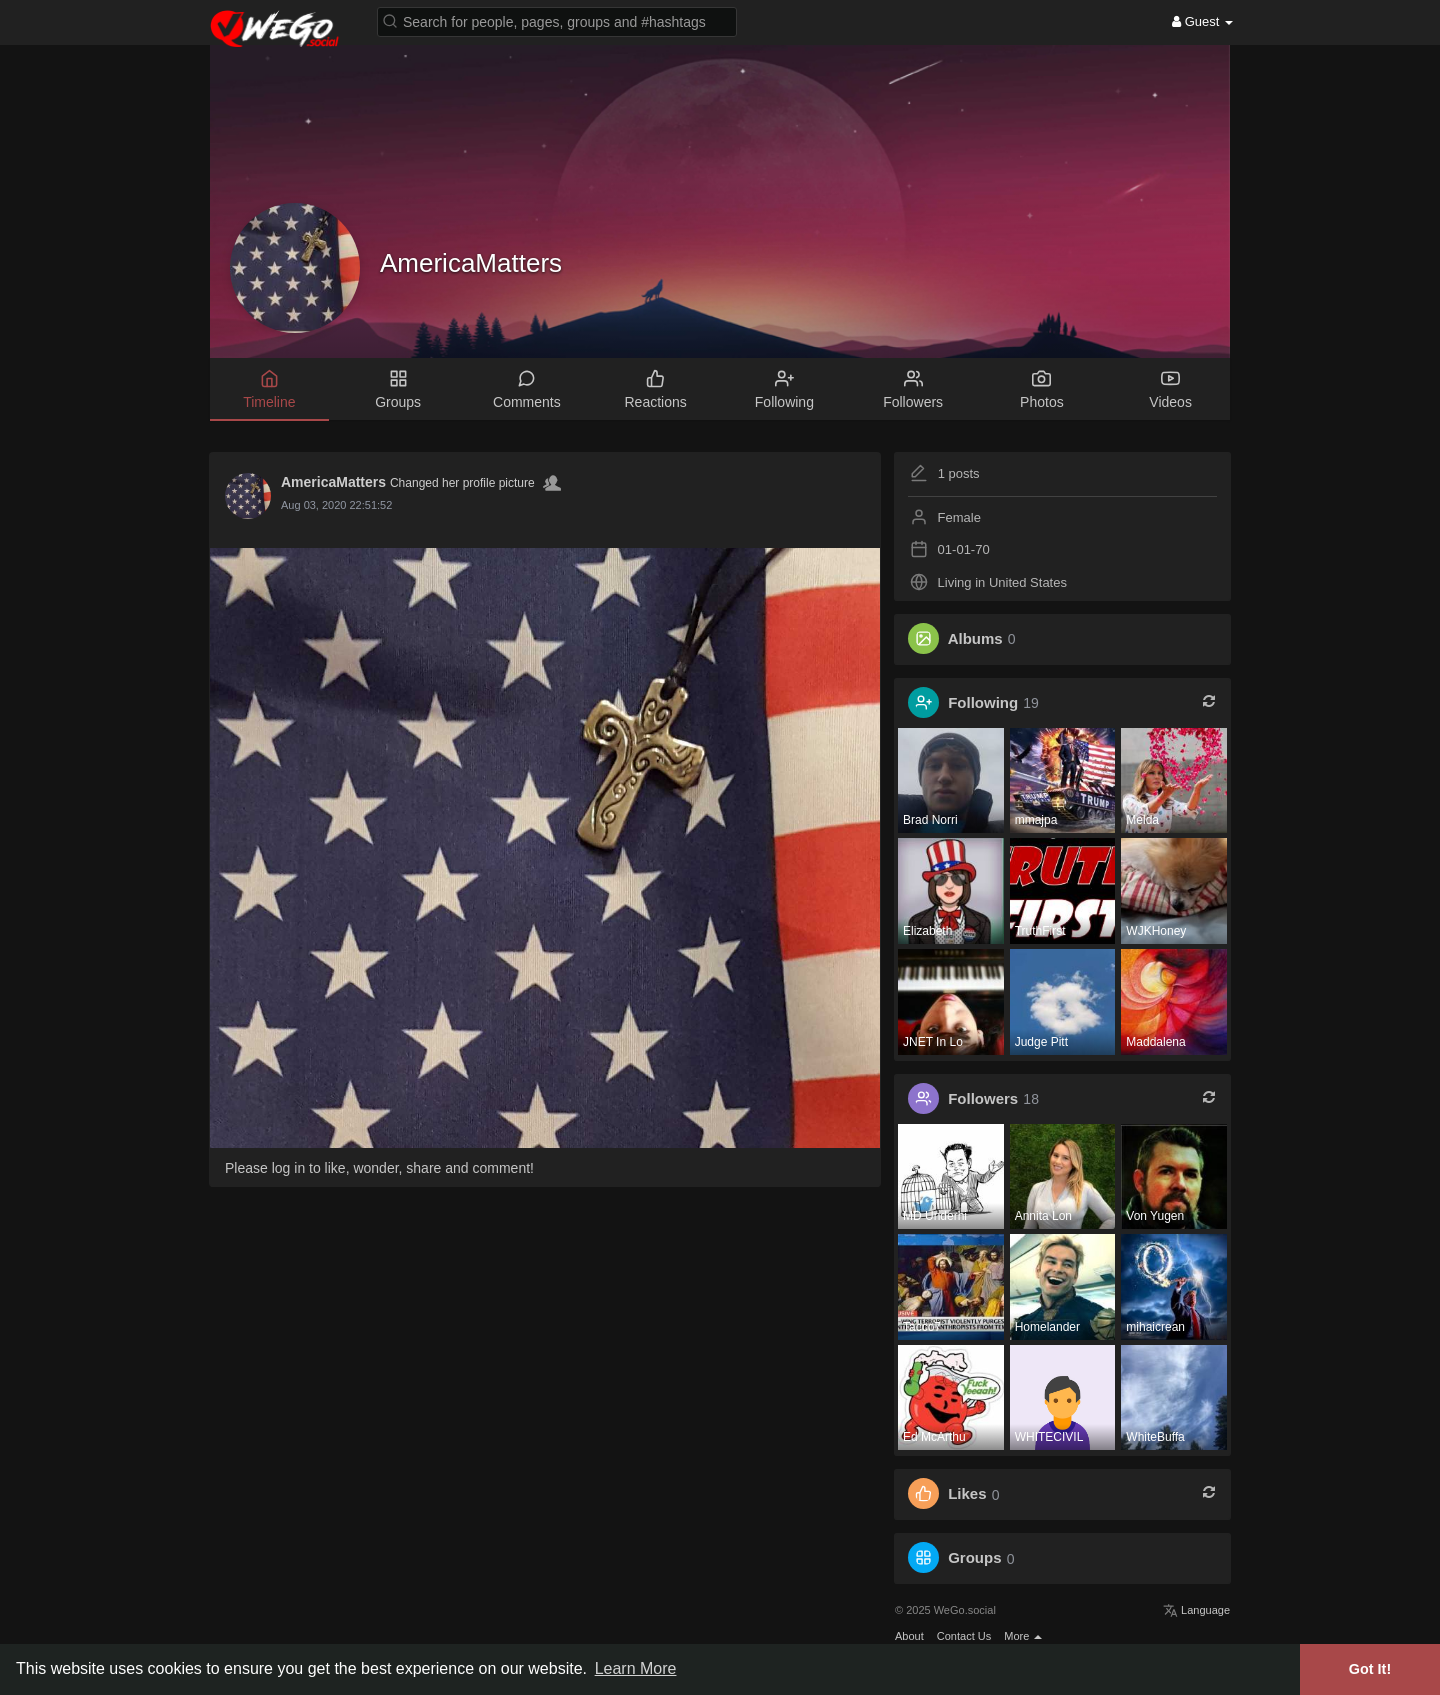  What do you see at coordinates (964, 1636) in the screenshot?
I see `Contact Us` at bounding box center [964, 1636].